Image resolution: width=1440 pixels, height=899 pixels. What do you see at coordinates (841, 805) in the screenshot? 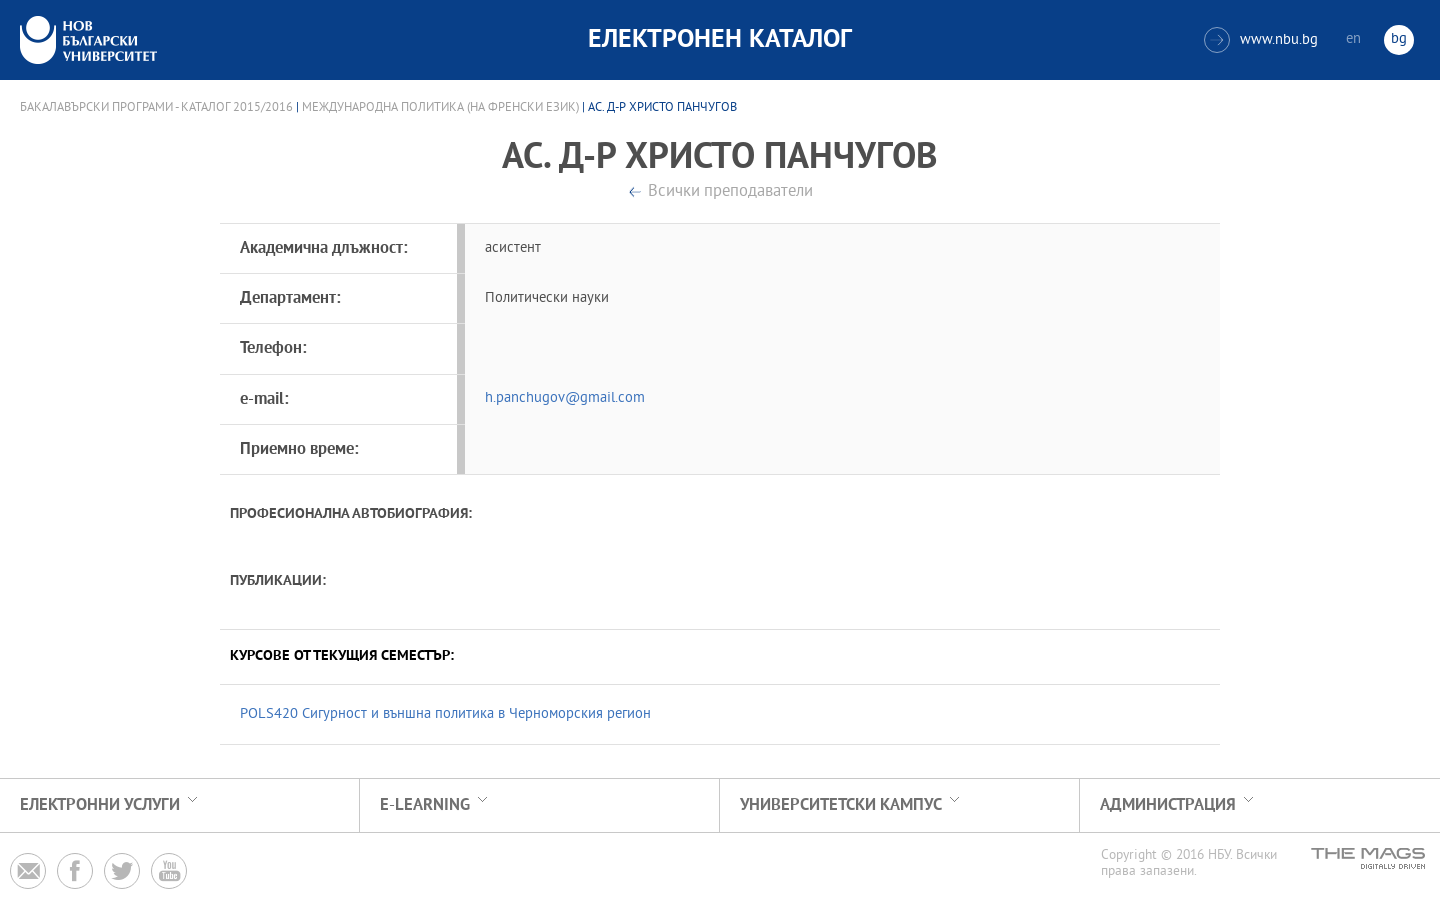
I see `УНИВЕРСИТЕТСКИ КАМПУС` at bounding box center [841, 805].